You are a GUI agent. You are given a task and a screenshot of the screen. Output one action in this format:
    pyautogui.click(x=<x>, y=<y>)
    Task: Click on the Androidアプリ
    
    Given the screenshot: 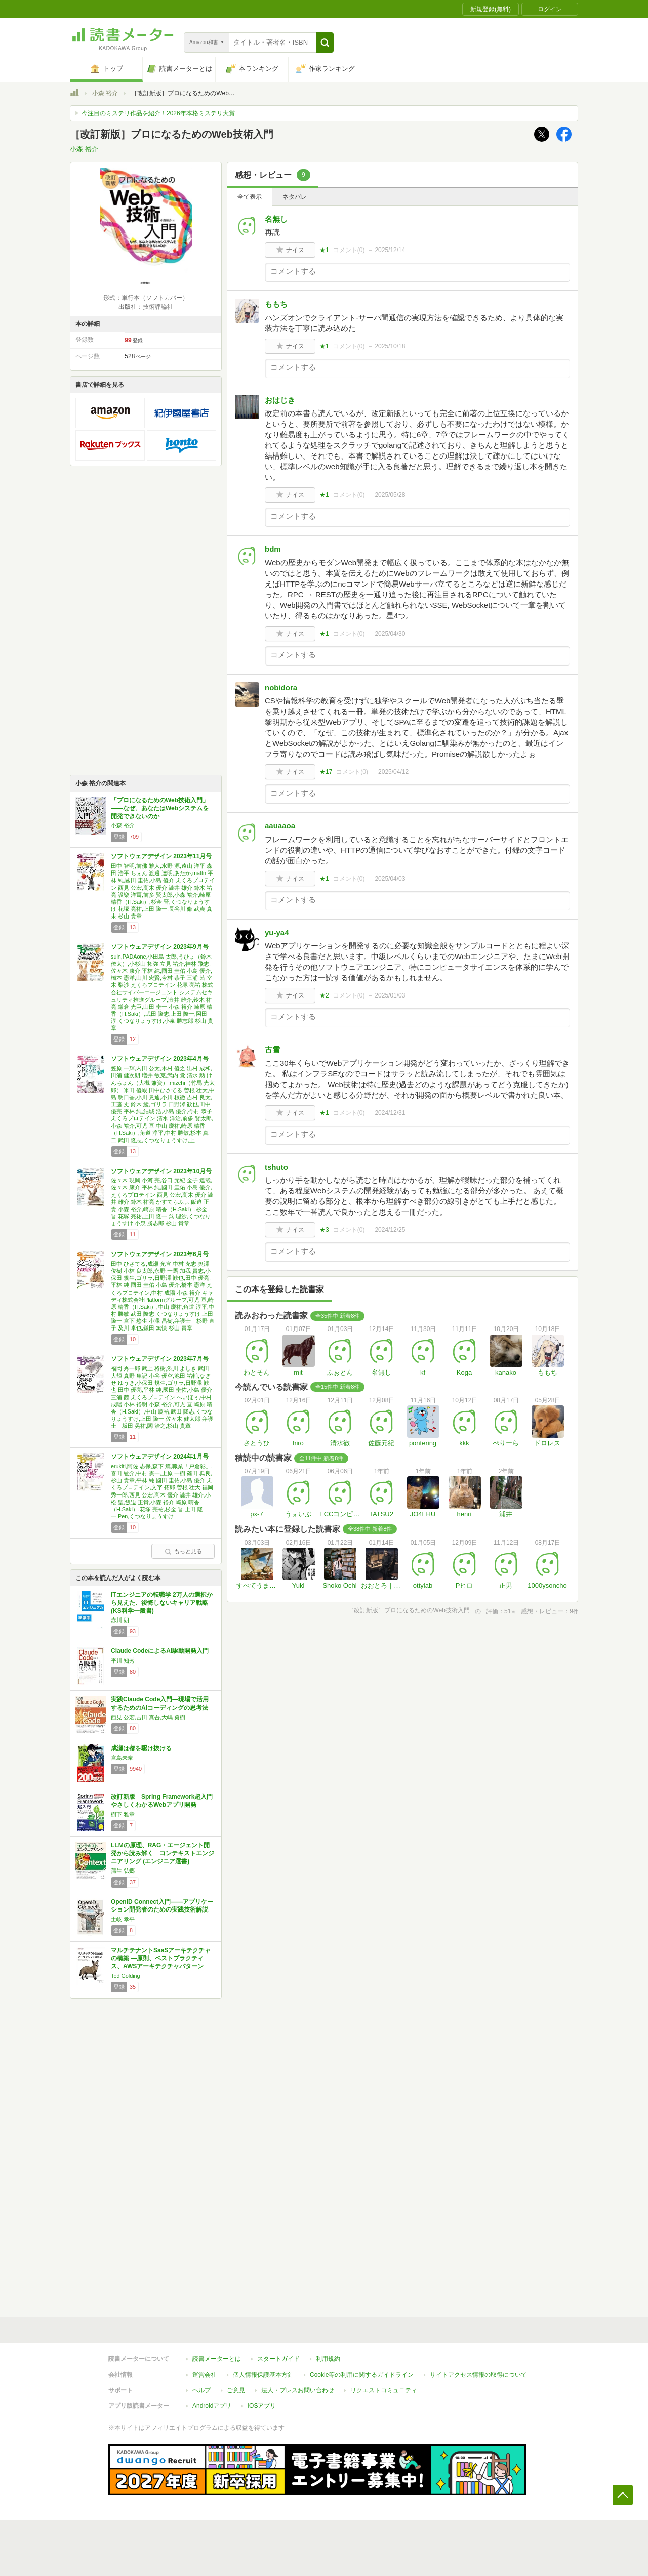 What is the action you would take?
    pyautogui.click(x=211, y=2406)
    